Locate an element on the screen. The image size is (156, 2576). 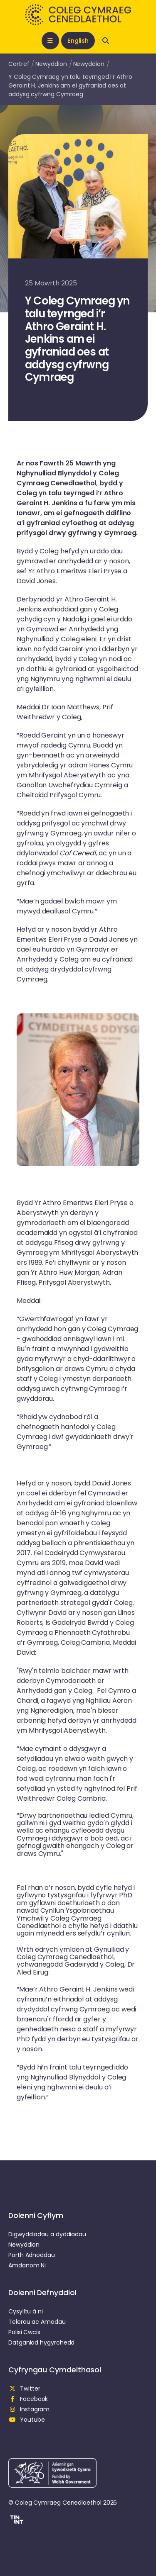
English is located at coordinates (78, 41).